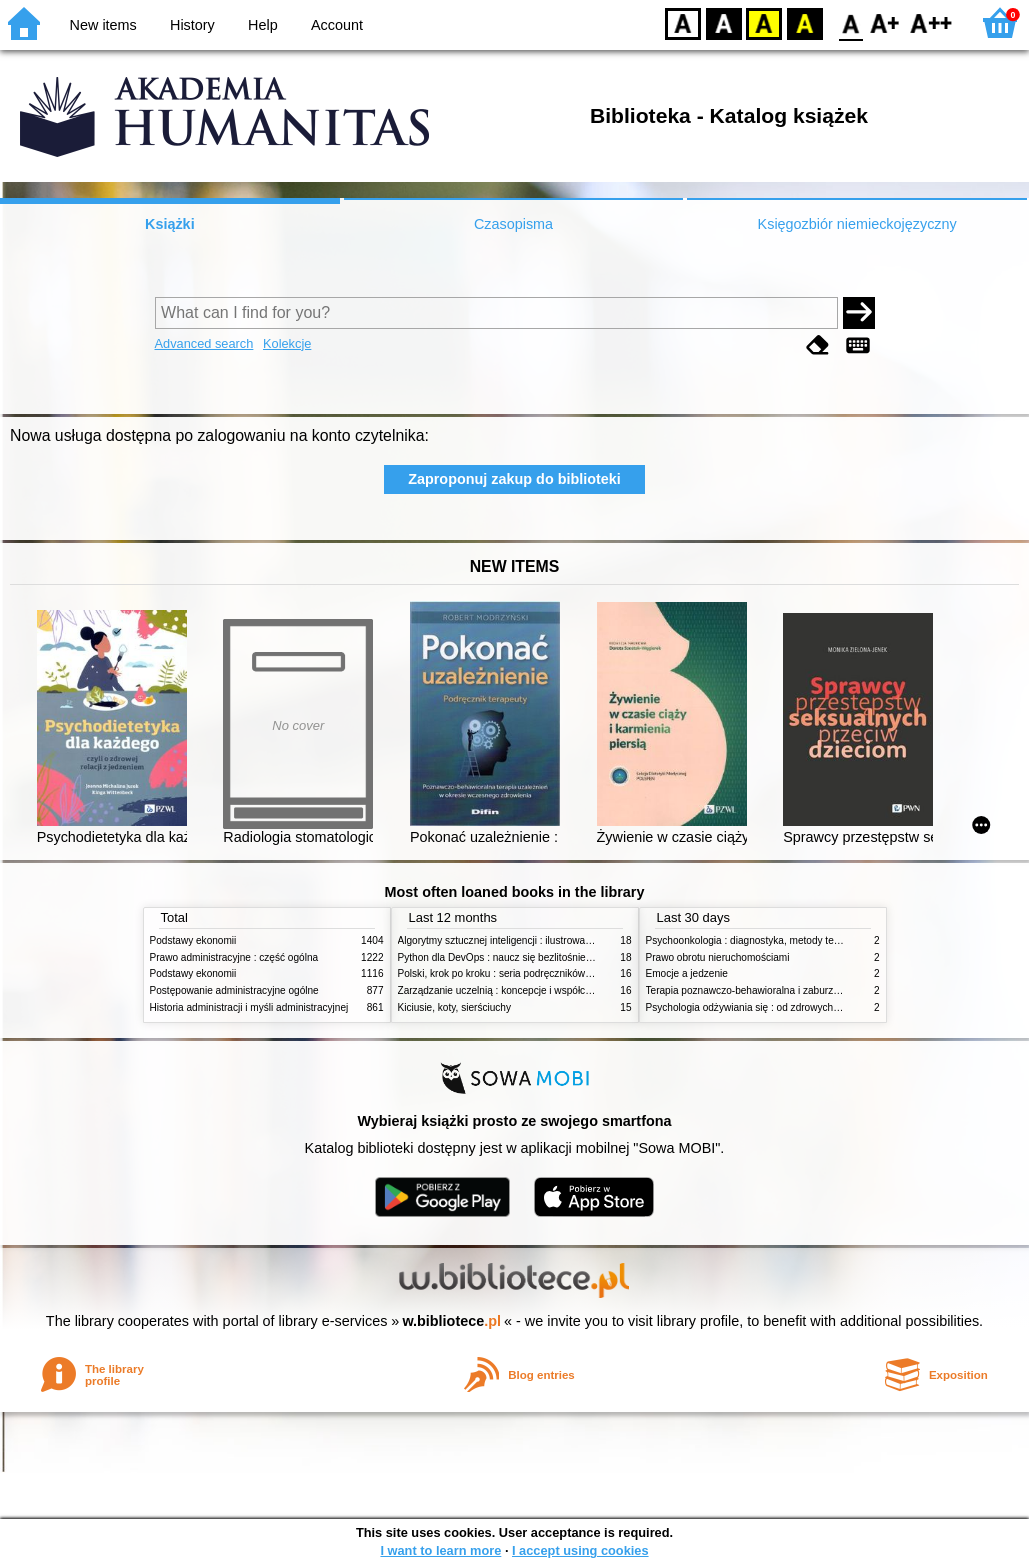  I want to click on Historia administracji i myśli administracyjnej, so click(249, 1007).